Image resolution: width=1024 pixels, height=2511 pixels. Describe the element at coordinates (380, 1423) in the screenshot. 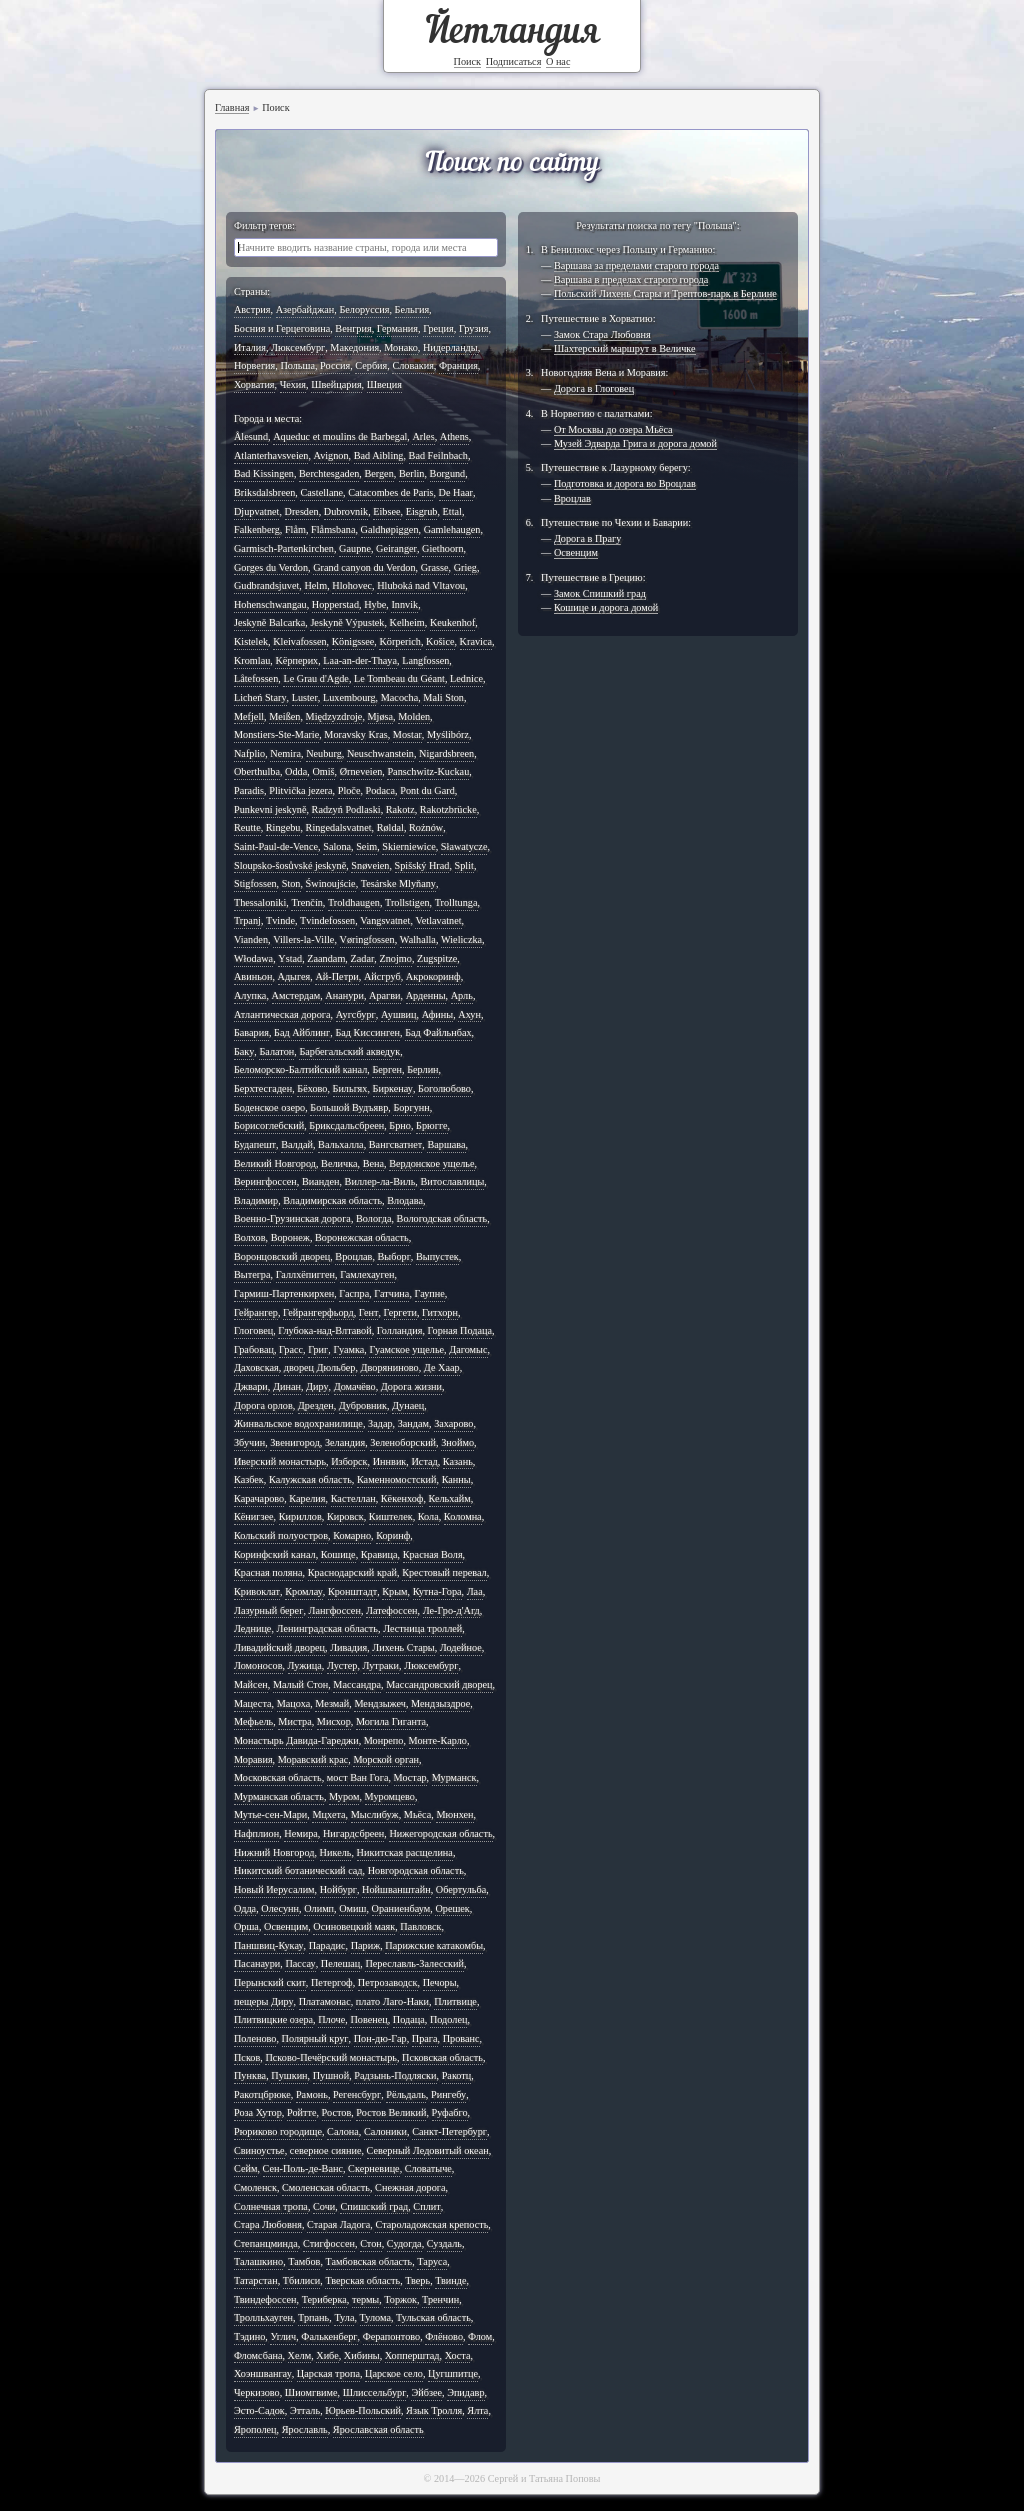

I see `Задар` at that location.